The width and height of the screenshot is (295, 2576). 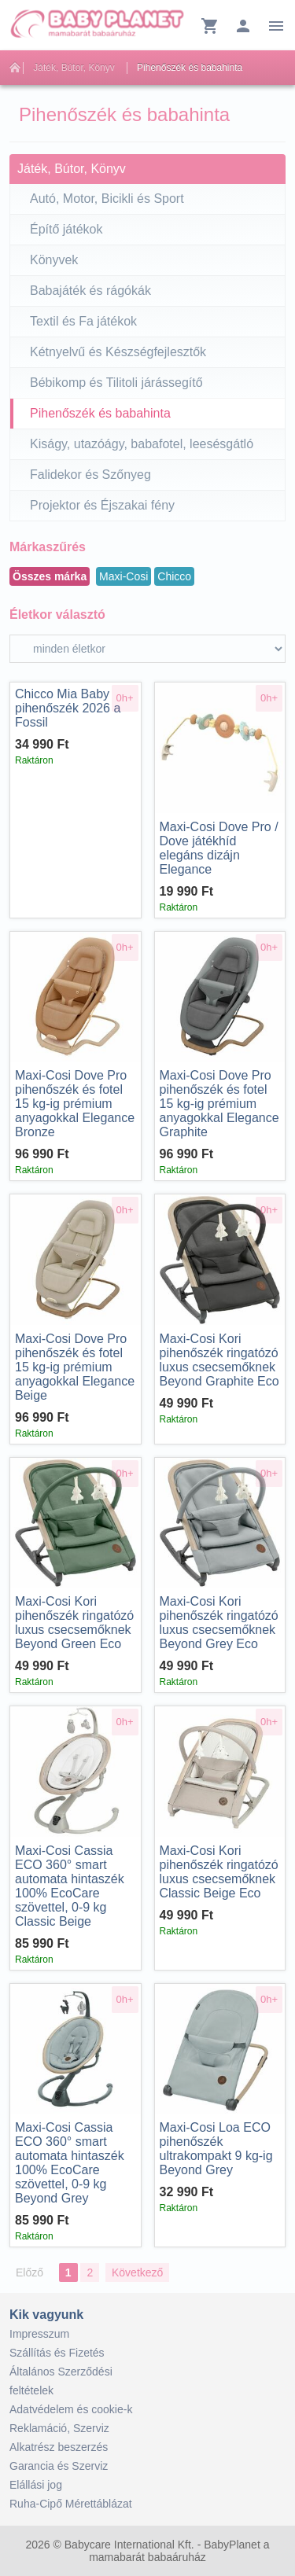 What do you see at coordinates (90, 474) in the screenshot?
I see `Falidekor és Szőnyeg` at bounding box center [90, 474].